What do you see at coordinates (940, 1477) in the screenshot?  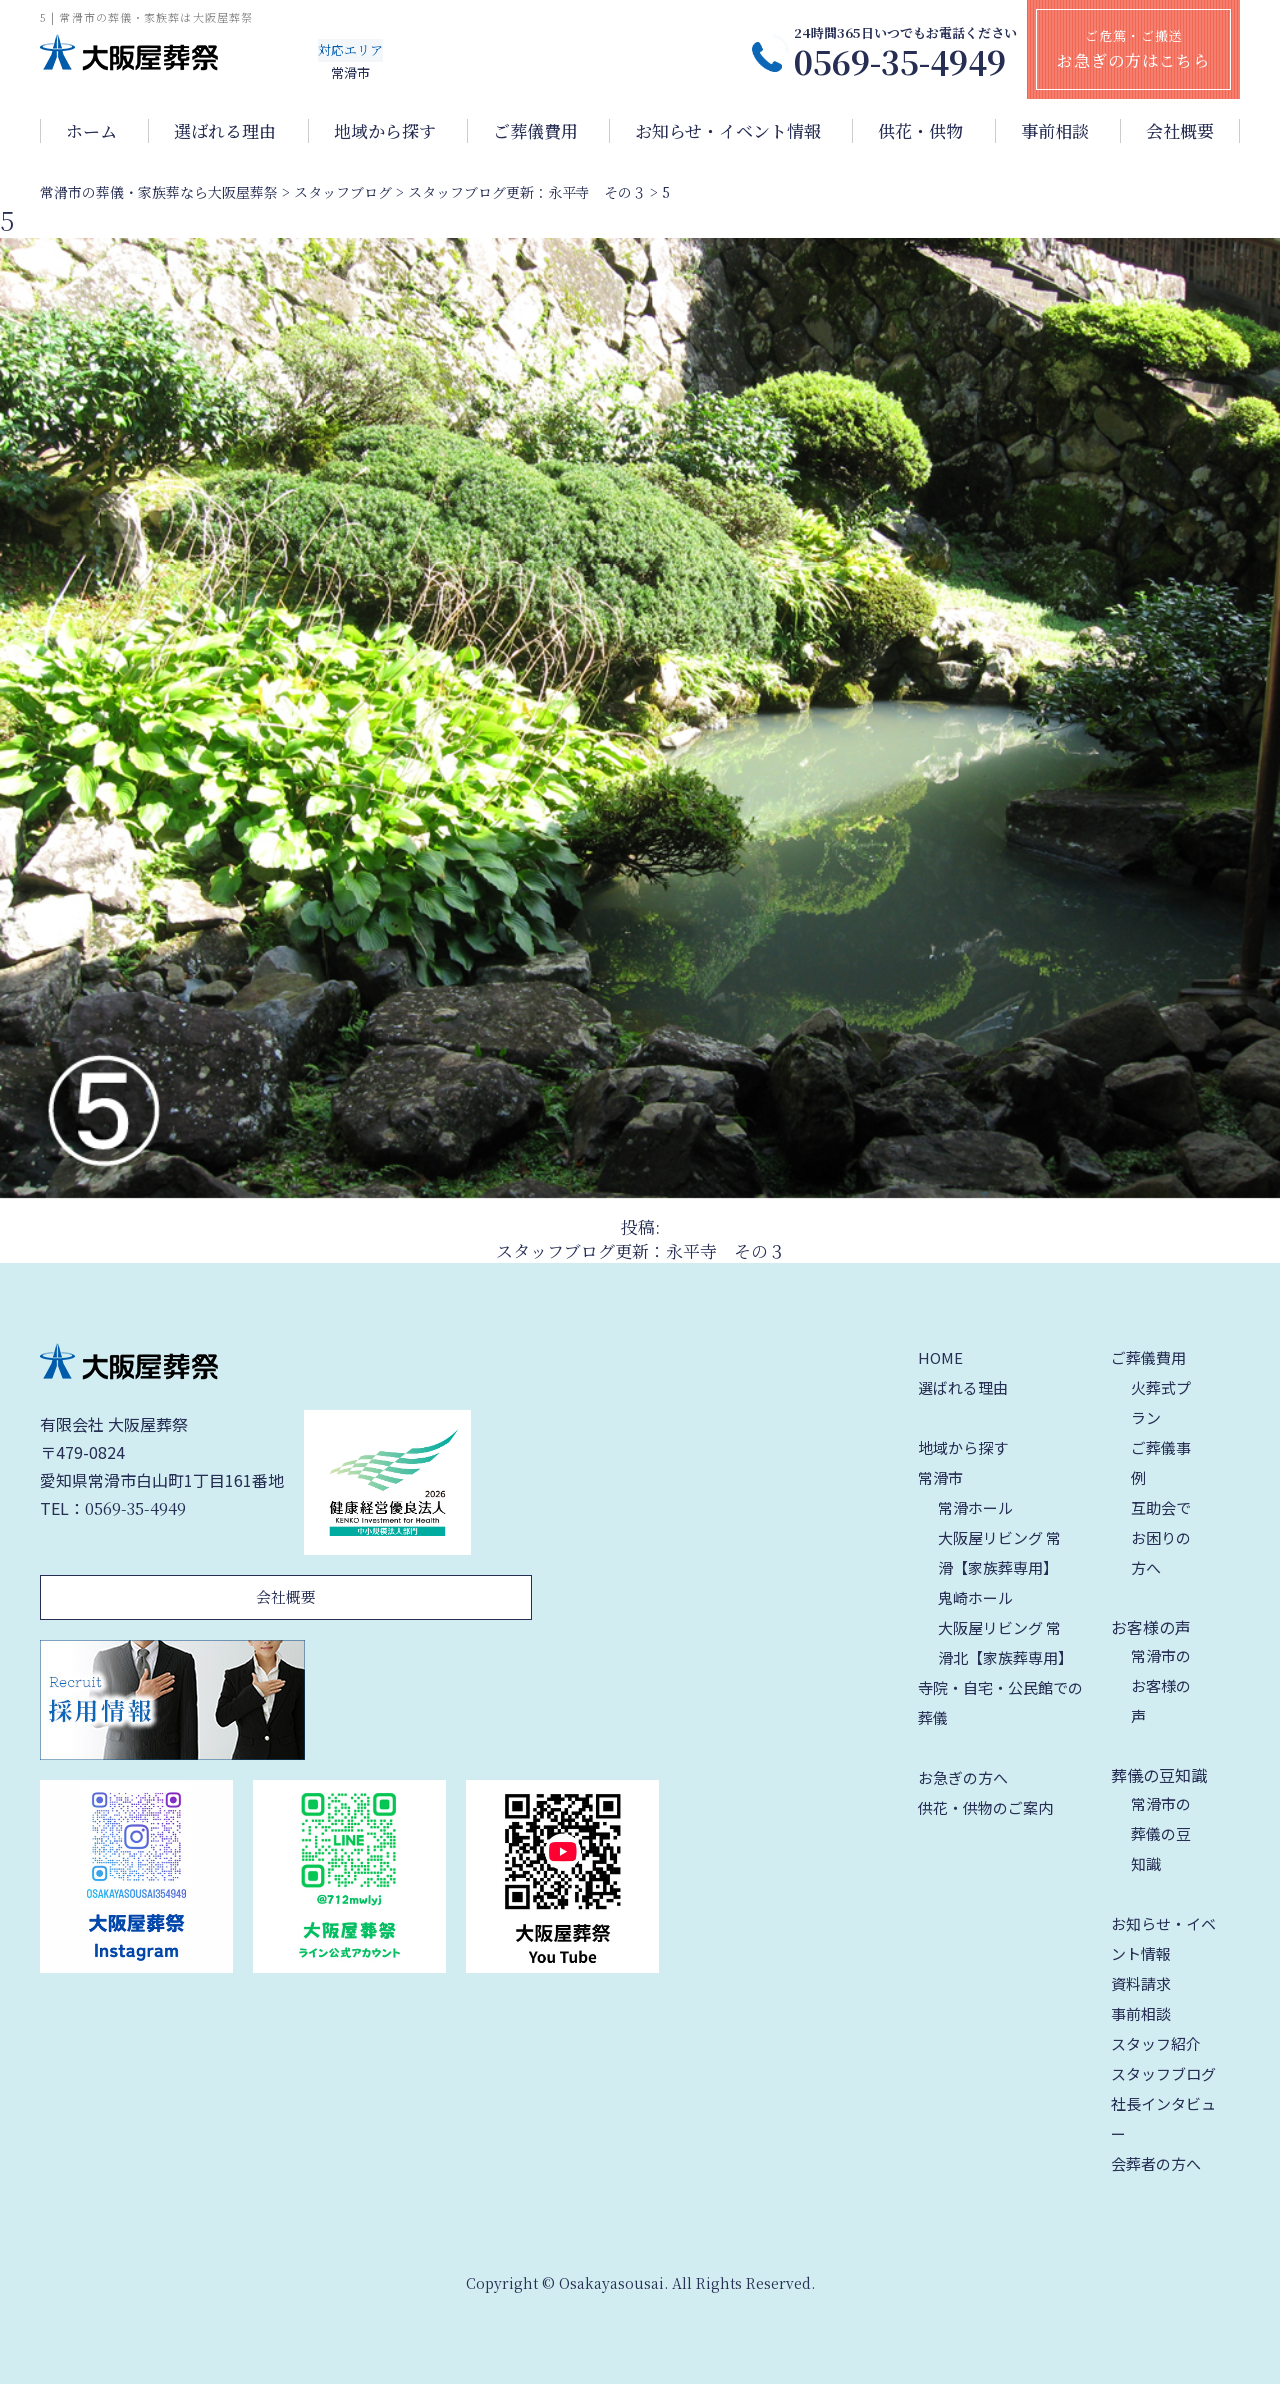 I see `常滑市` at bounding box center [940, 1477].